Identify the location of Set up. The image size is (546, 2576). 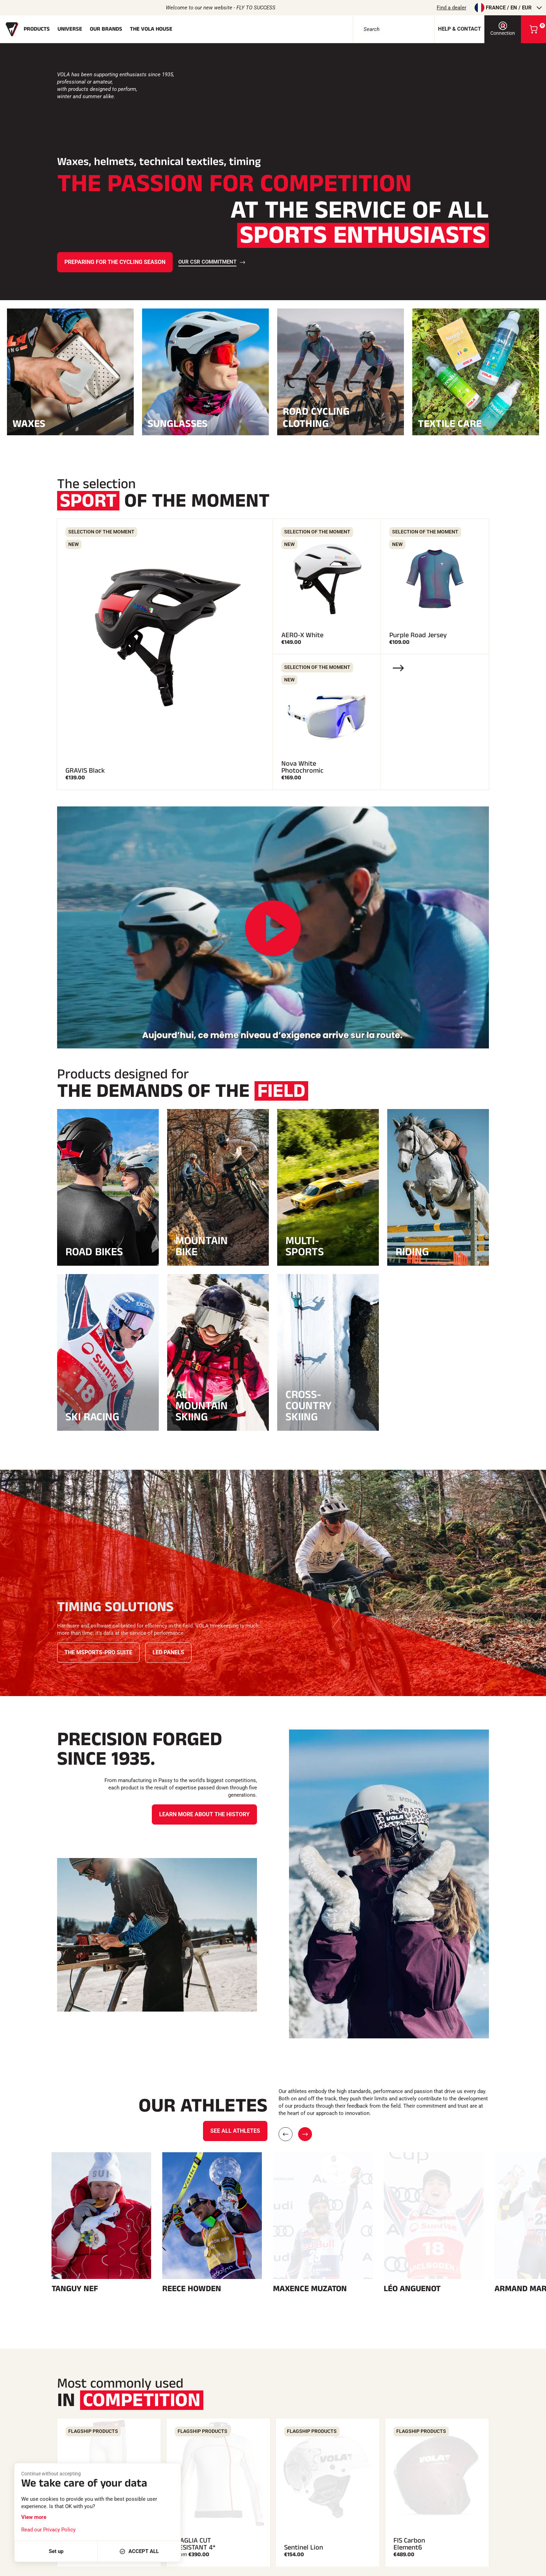
(56, 2551).